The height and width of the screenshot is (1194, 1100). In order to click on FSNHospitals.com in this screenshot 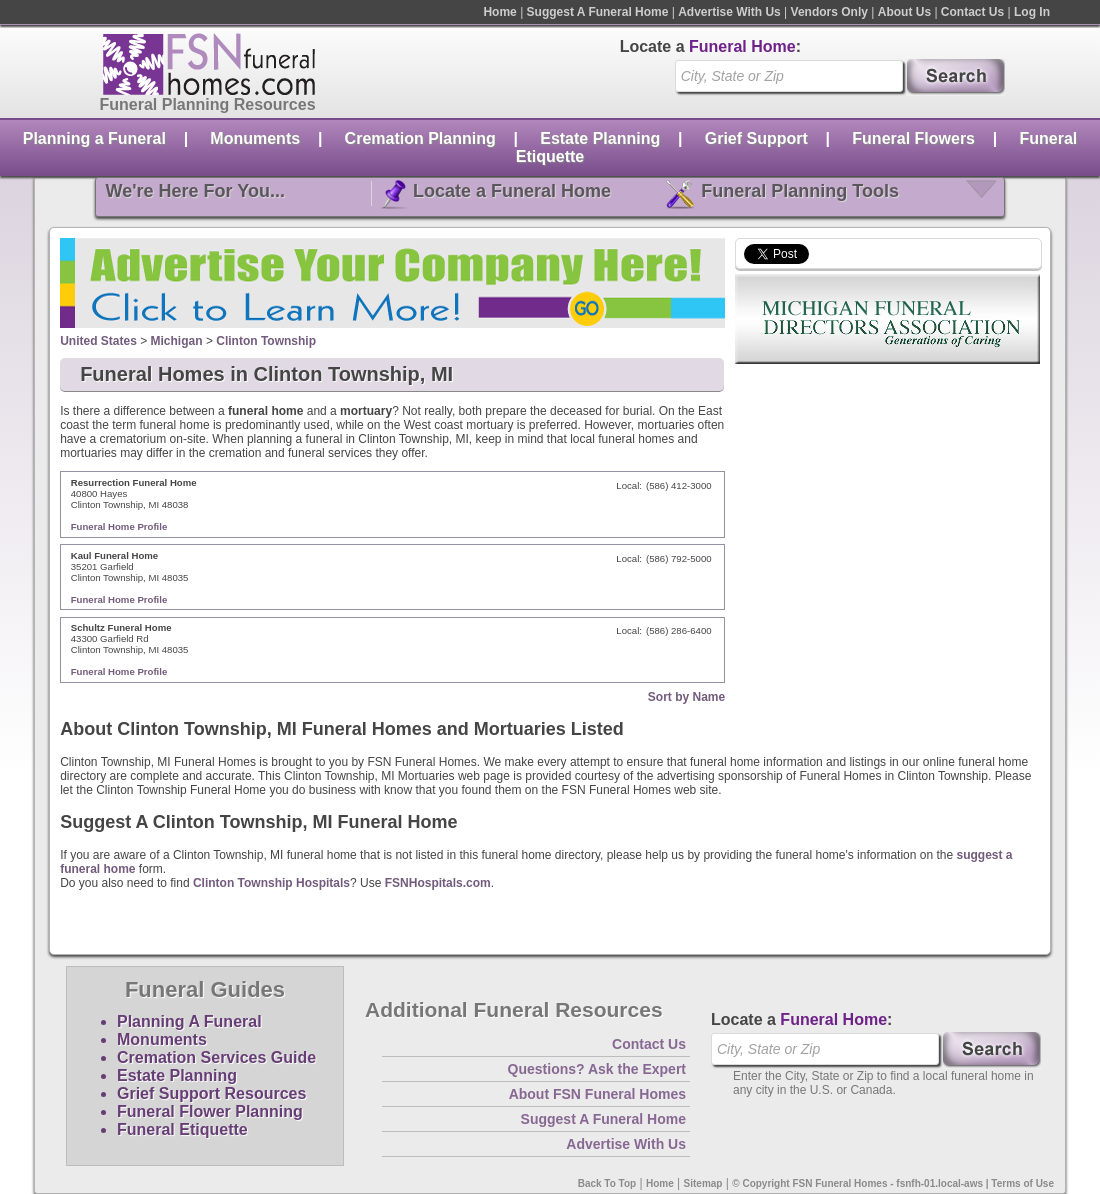, I will do `click(438, 883)`.